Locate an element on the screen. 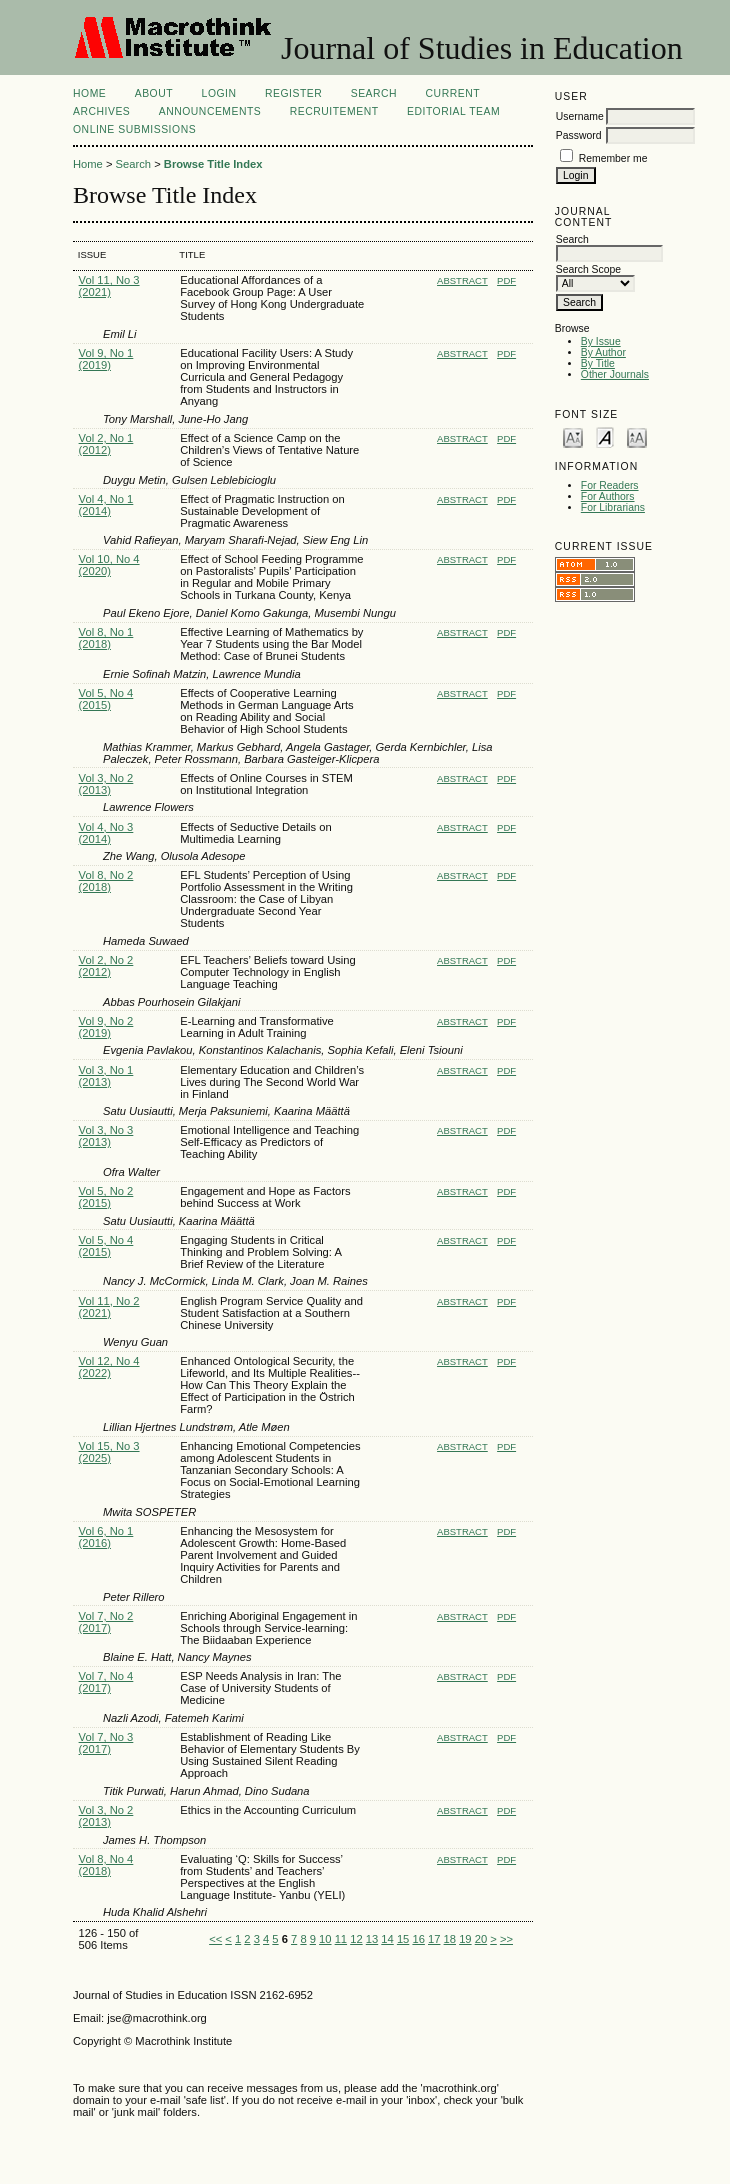 This screenshot has height=2184, width=730. Vol 5, No 4 (2015) is located at coordinates (106, 699).